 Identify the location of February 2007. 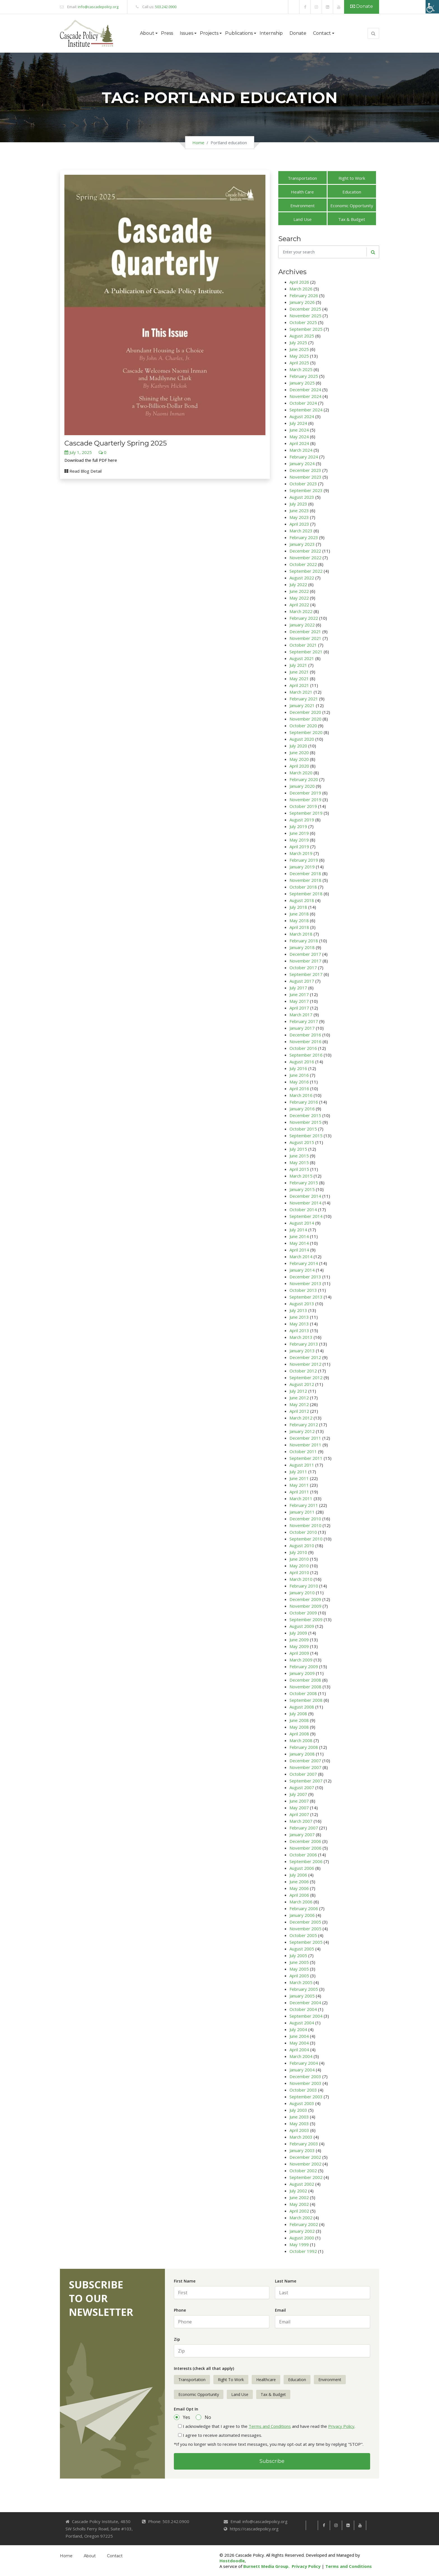
(303, 1828).